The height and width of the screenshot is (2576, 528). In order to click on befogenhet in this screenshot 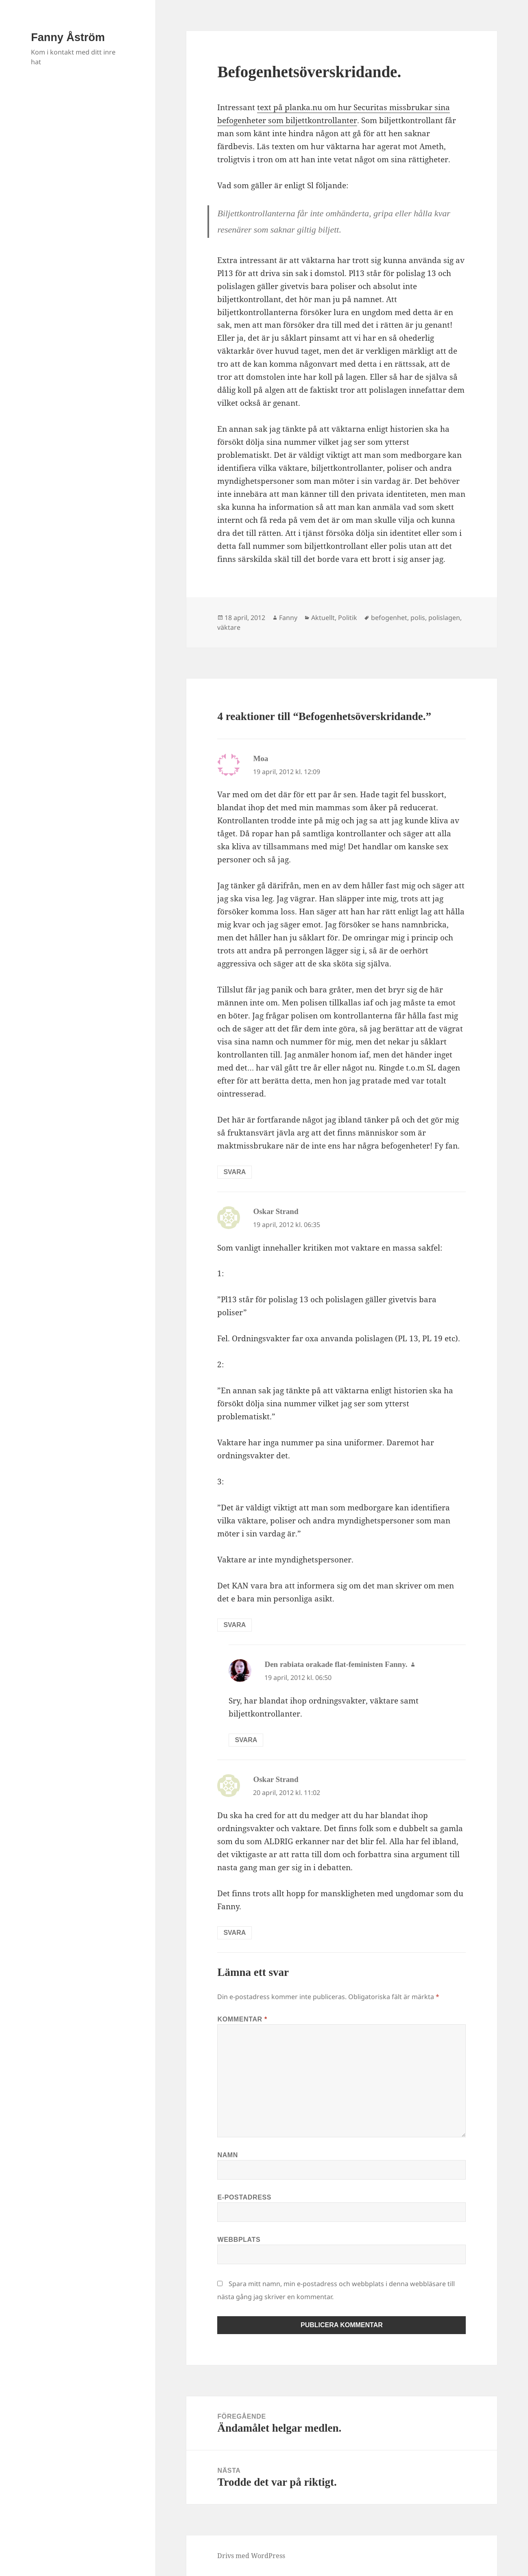, I will do `click(389, 617)`.